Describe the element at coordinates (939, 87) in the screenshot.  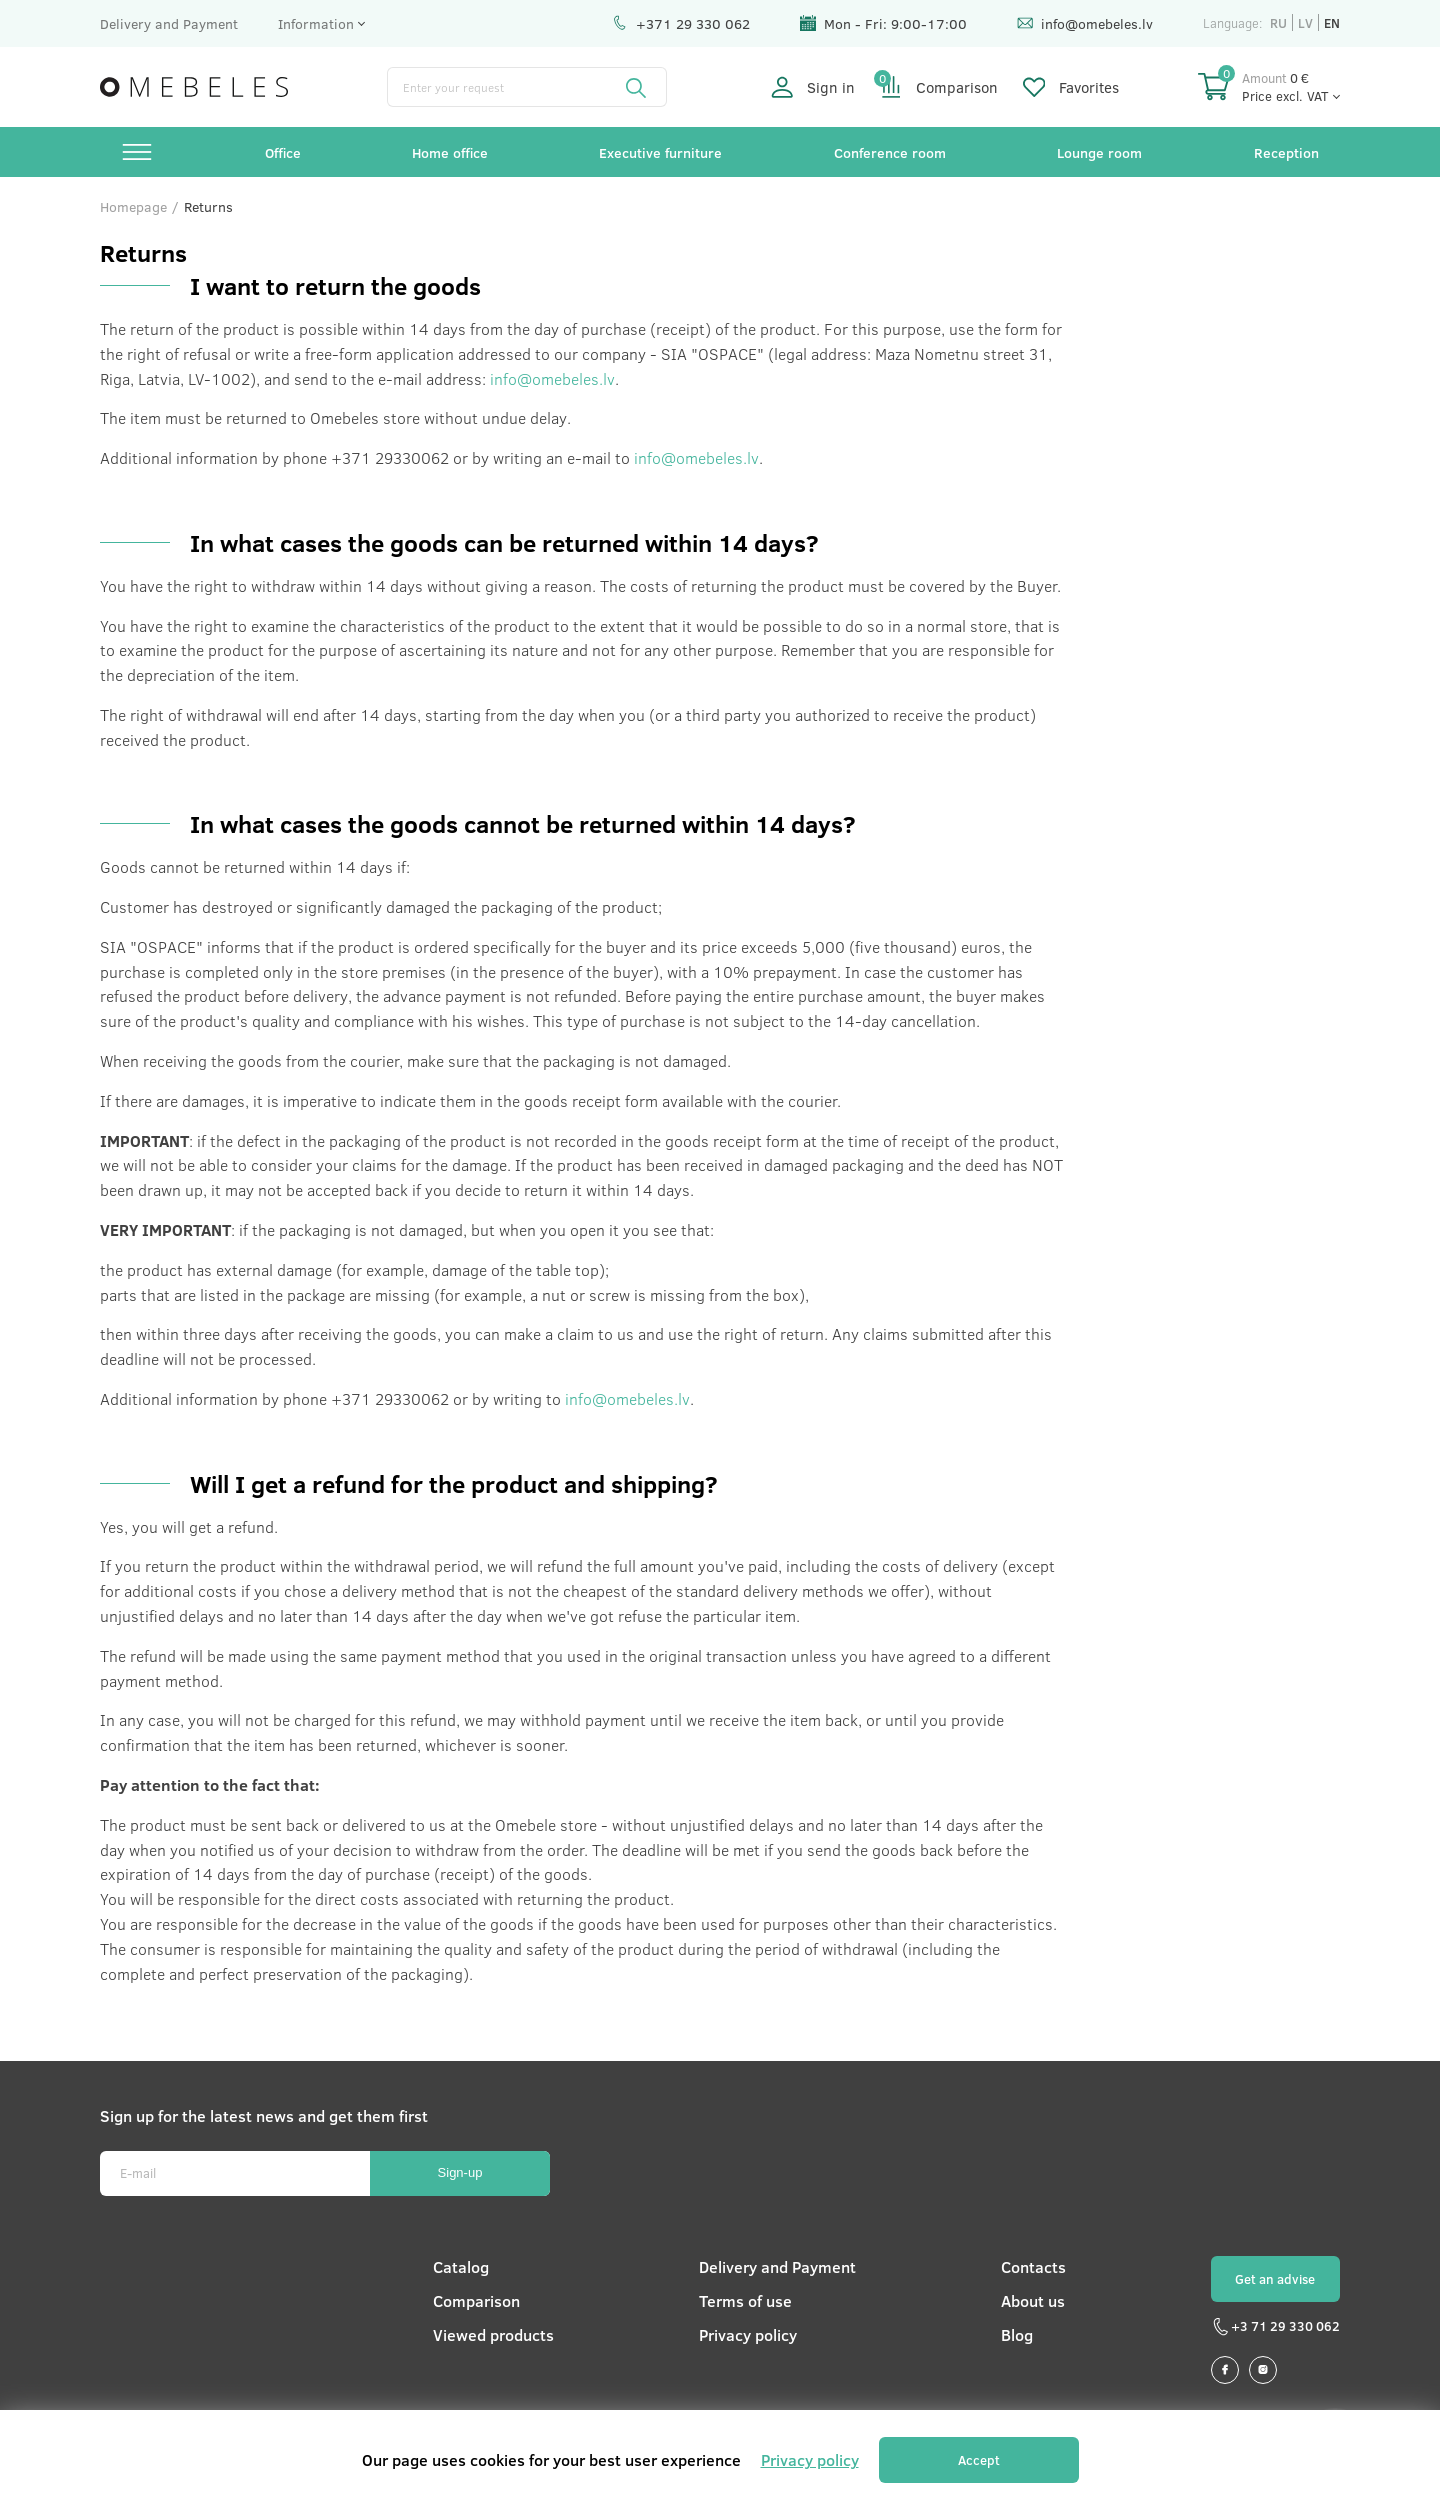
I see `Comparison` at that location.